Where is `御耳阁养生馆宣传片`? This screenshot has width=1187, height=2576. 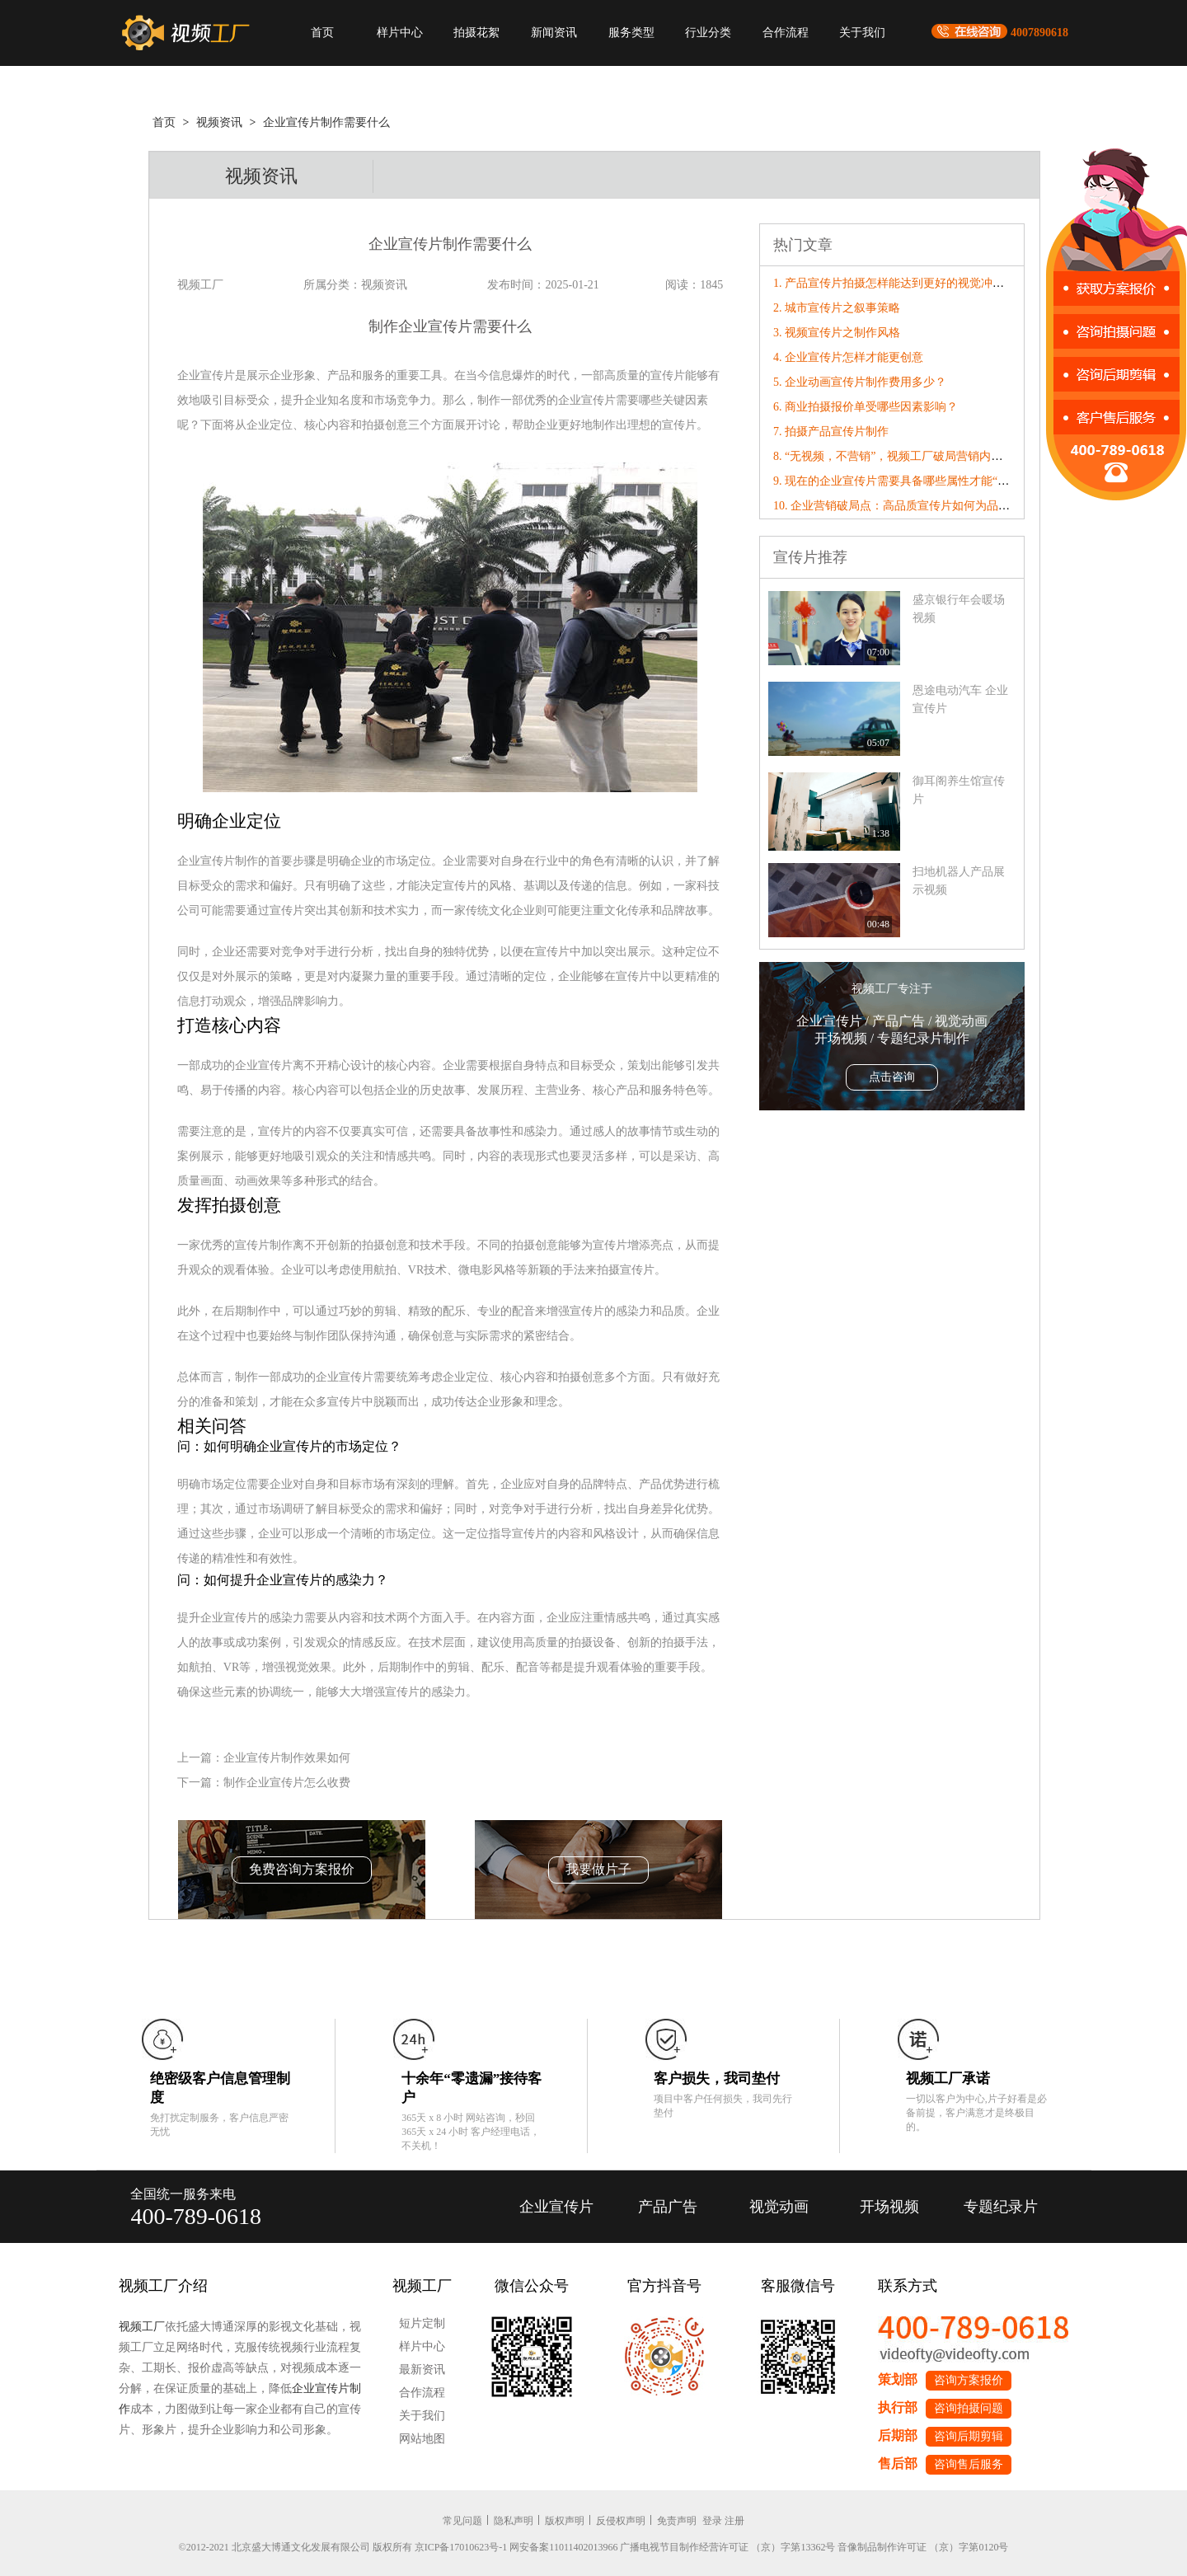 御耳阁养生馆宣传片 is located at coordinates (959, 790).